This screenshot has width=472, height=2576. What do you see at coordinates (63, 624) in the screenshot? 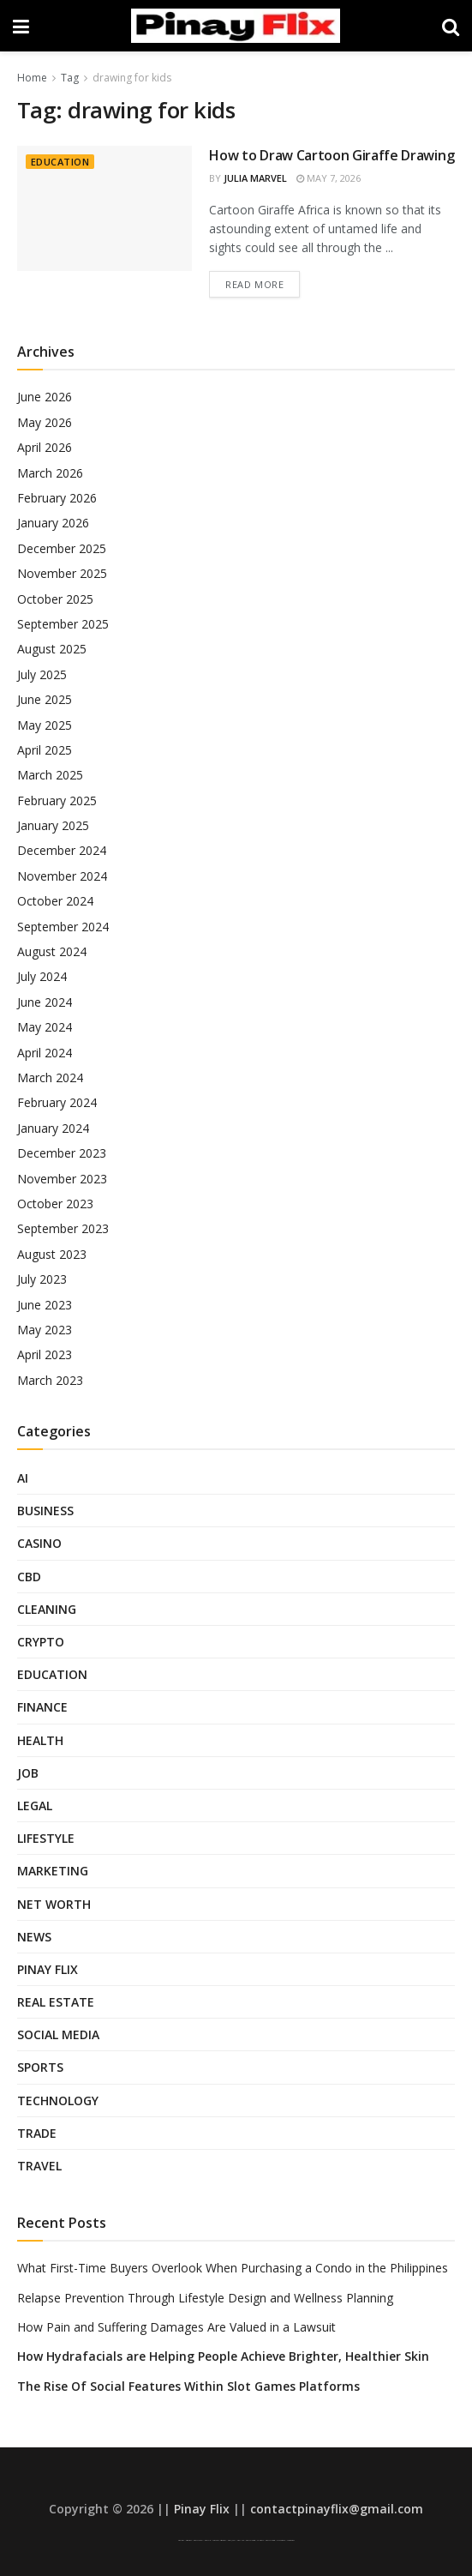
I see `September 2025` at bounding box center [63, 624].